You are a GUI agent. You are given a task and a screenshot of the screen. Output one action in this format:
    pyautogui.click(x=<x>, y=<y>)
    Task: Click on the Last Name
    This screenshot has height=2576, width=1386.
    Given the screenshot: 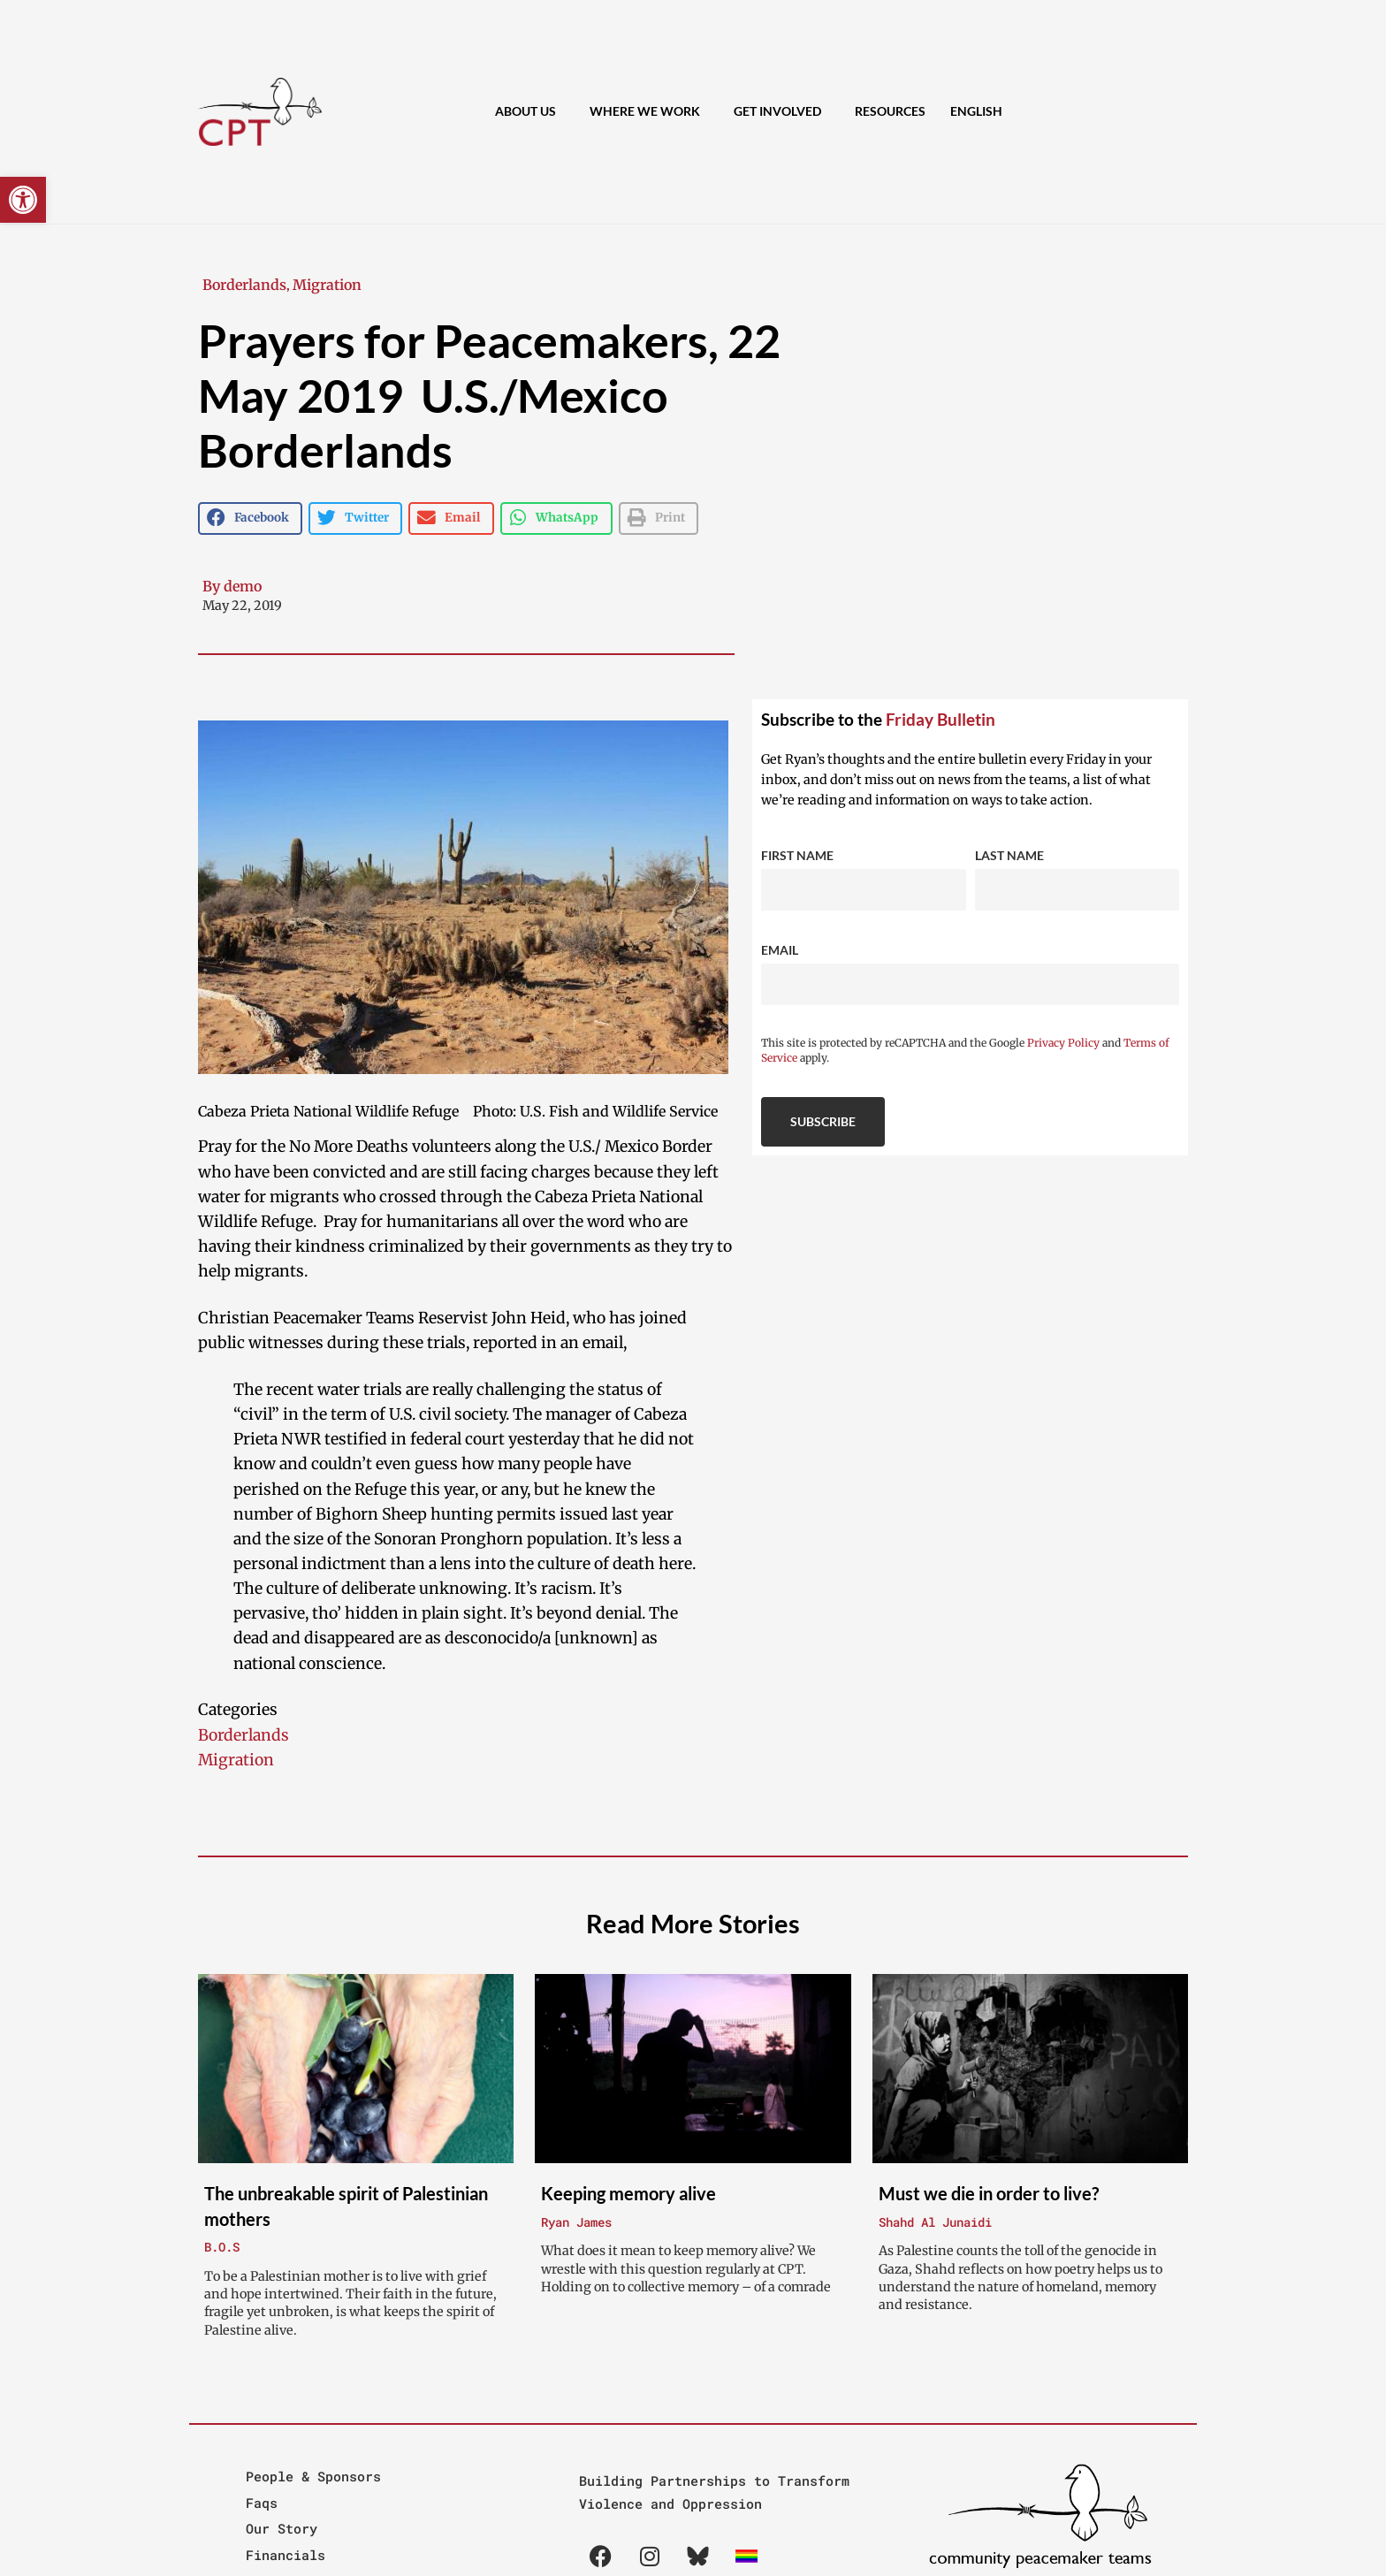 What is the action you would take?
    pyautogui.click(x=1009, y=855)
    